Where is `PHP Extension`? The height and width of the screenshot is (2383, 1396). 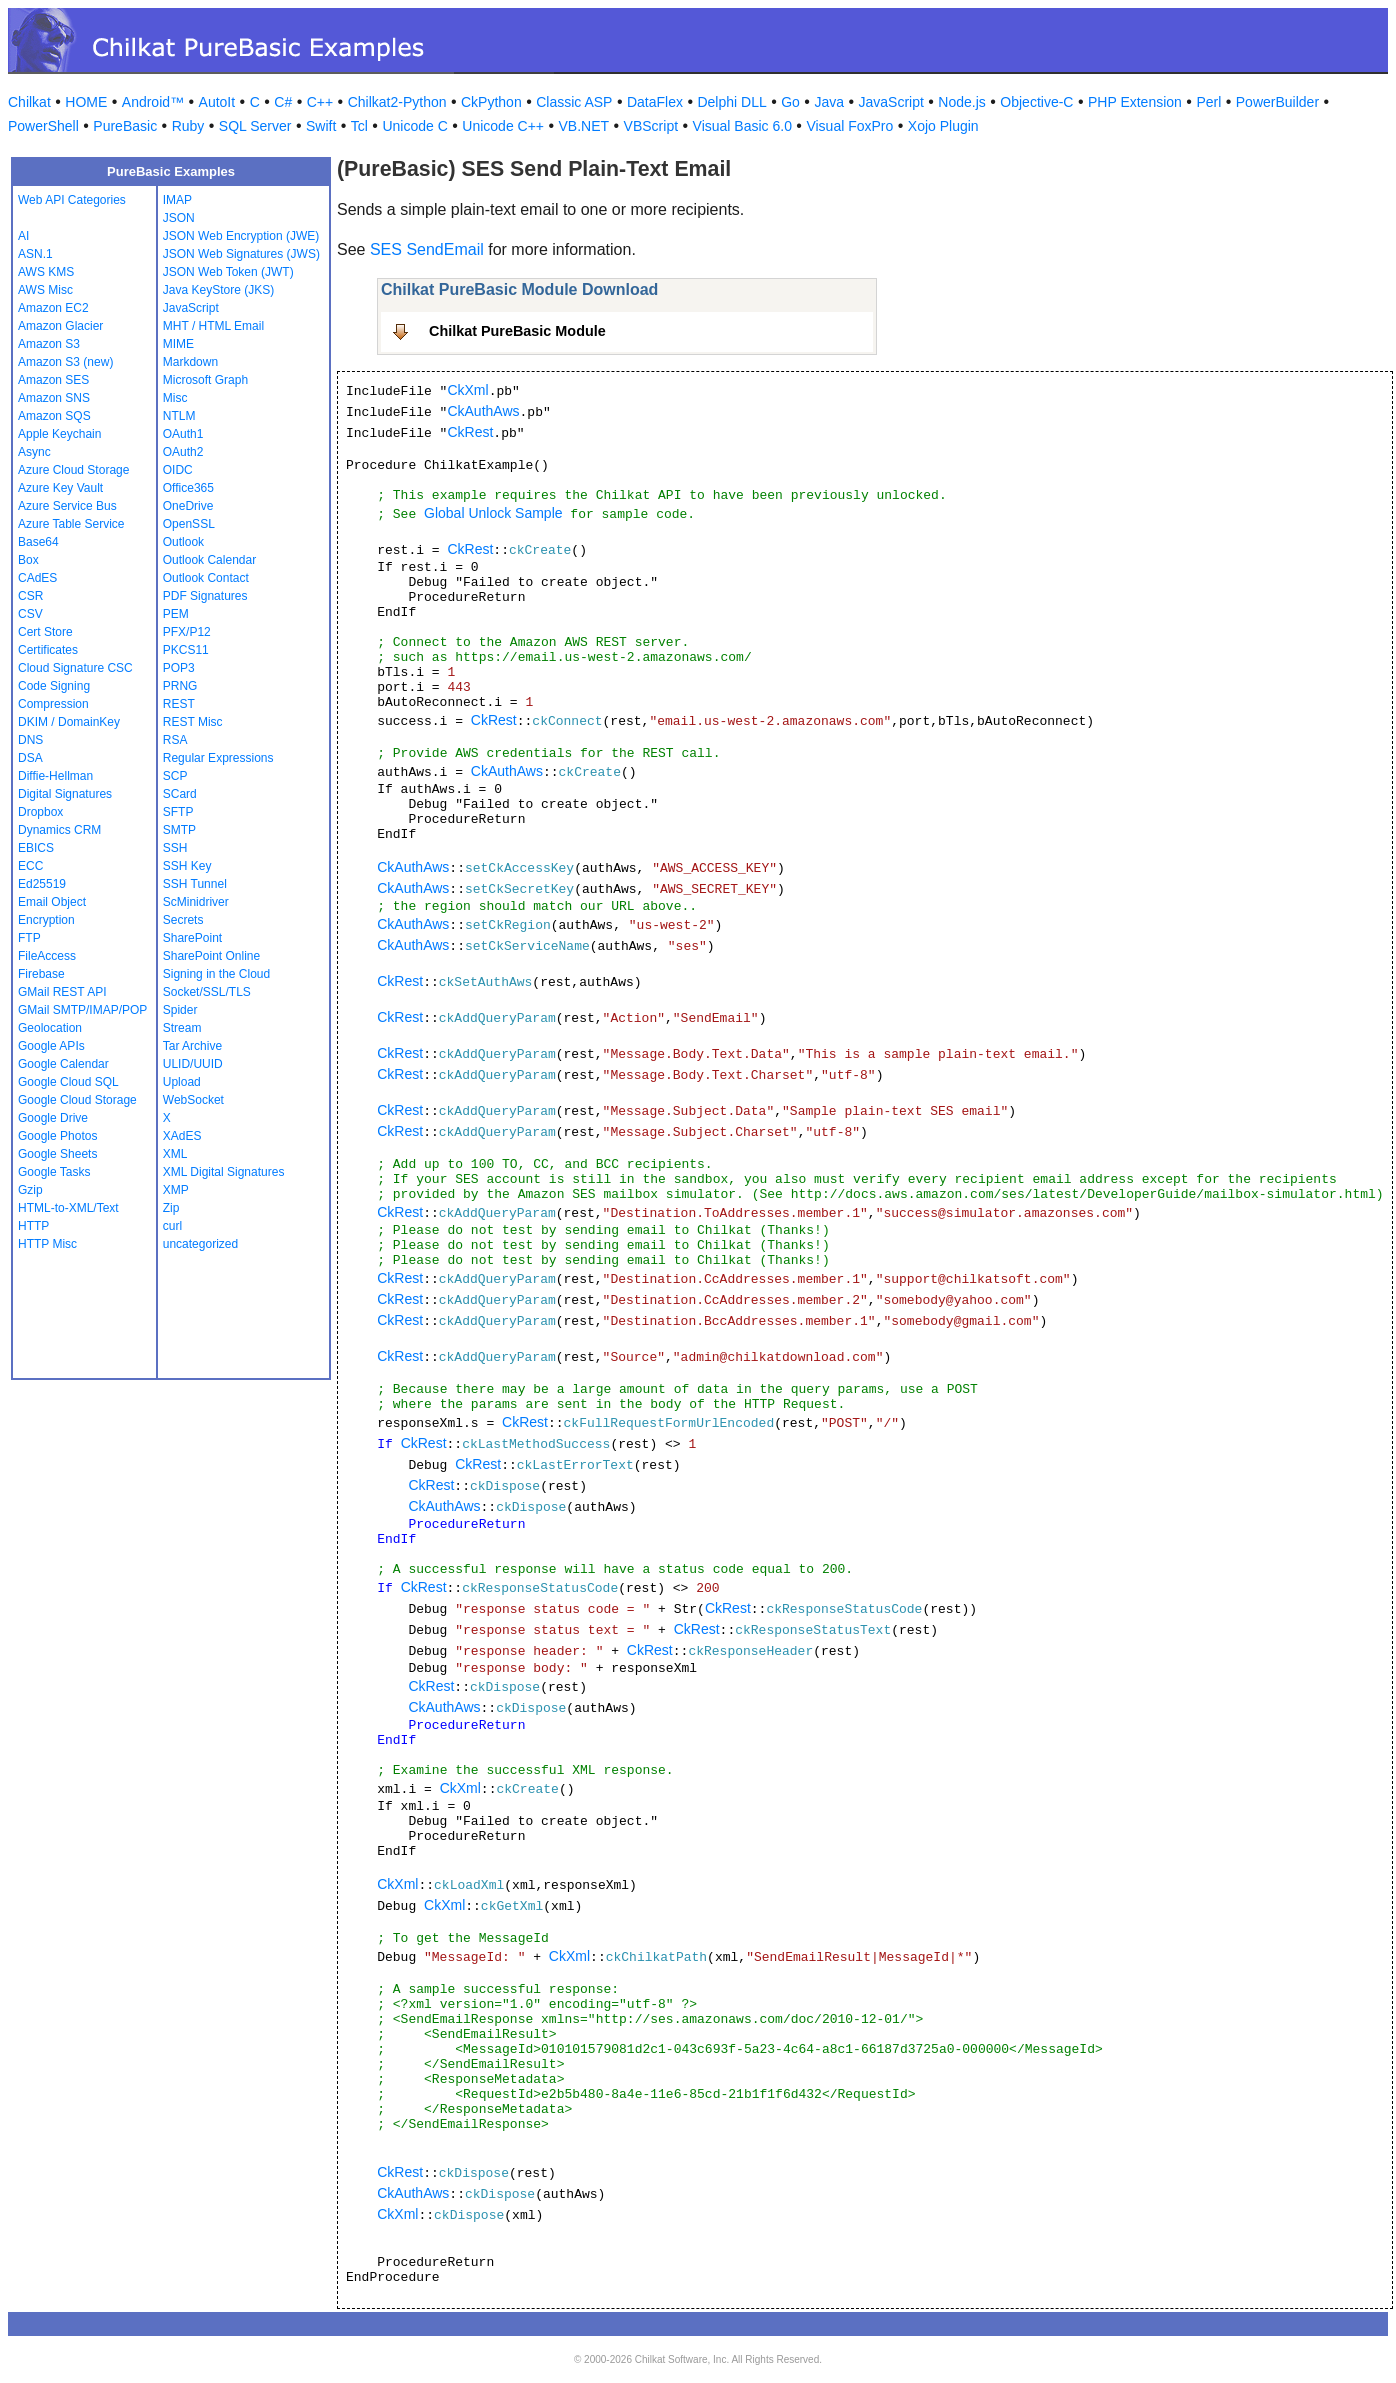 PHP Extension is located at coordinates (1135, 102).